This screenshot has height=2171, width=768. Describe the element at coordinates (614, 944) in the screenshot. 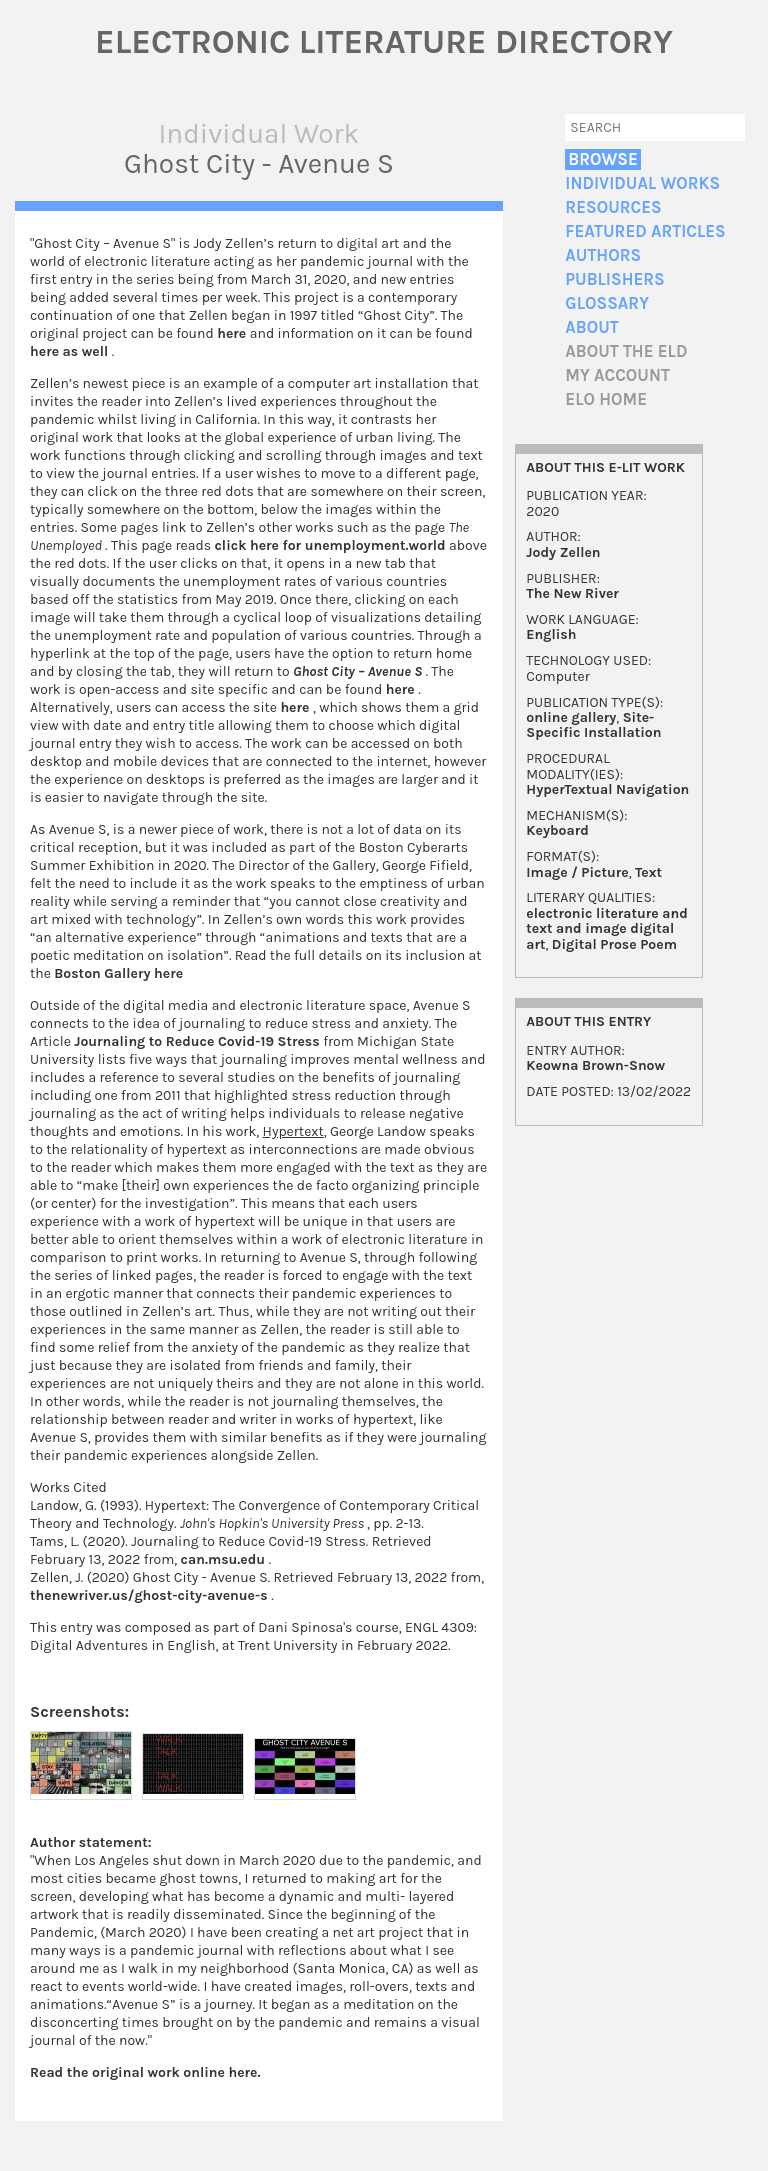

I see `Digital Prose Poem` at that location.